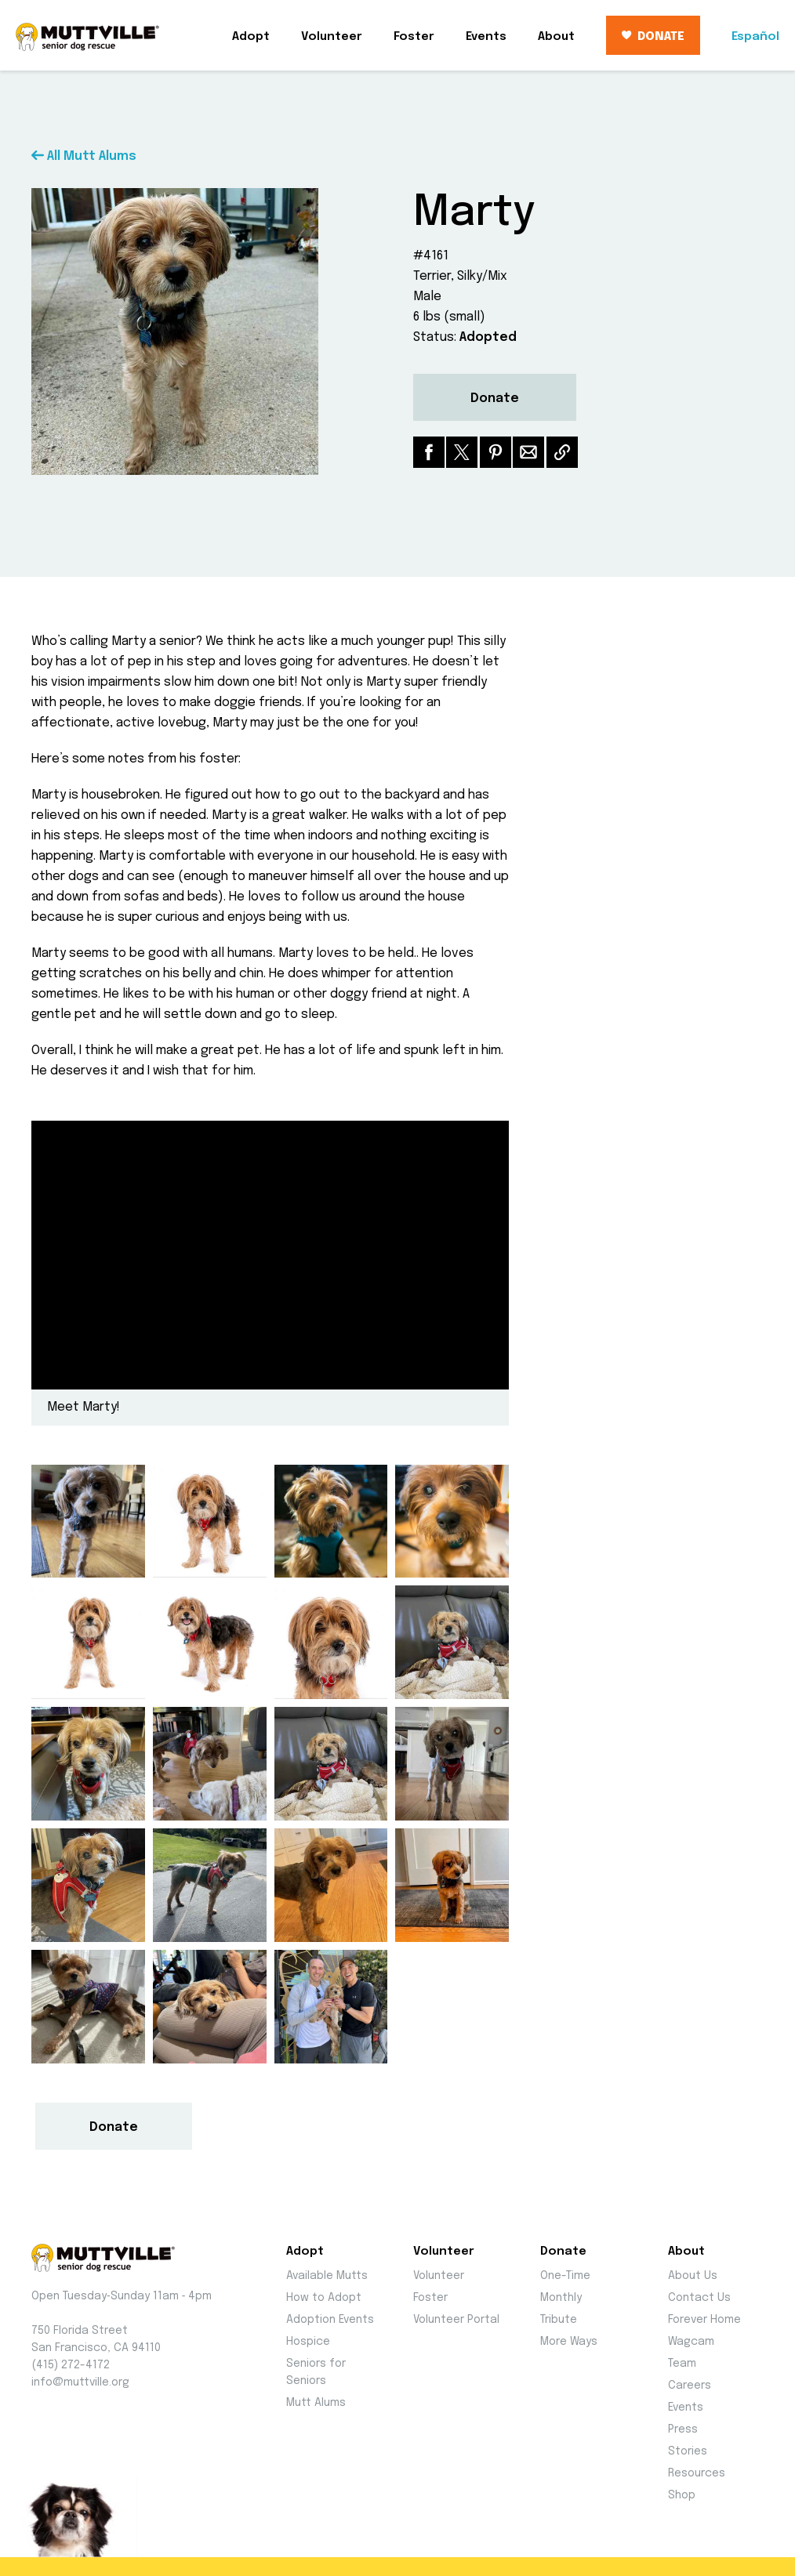 The image size is (795, 2576). Describe the element at coordinates (330, 2319) in the screenshot. I see `Adoption Events` at that location.